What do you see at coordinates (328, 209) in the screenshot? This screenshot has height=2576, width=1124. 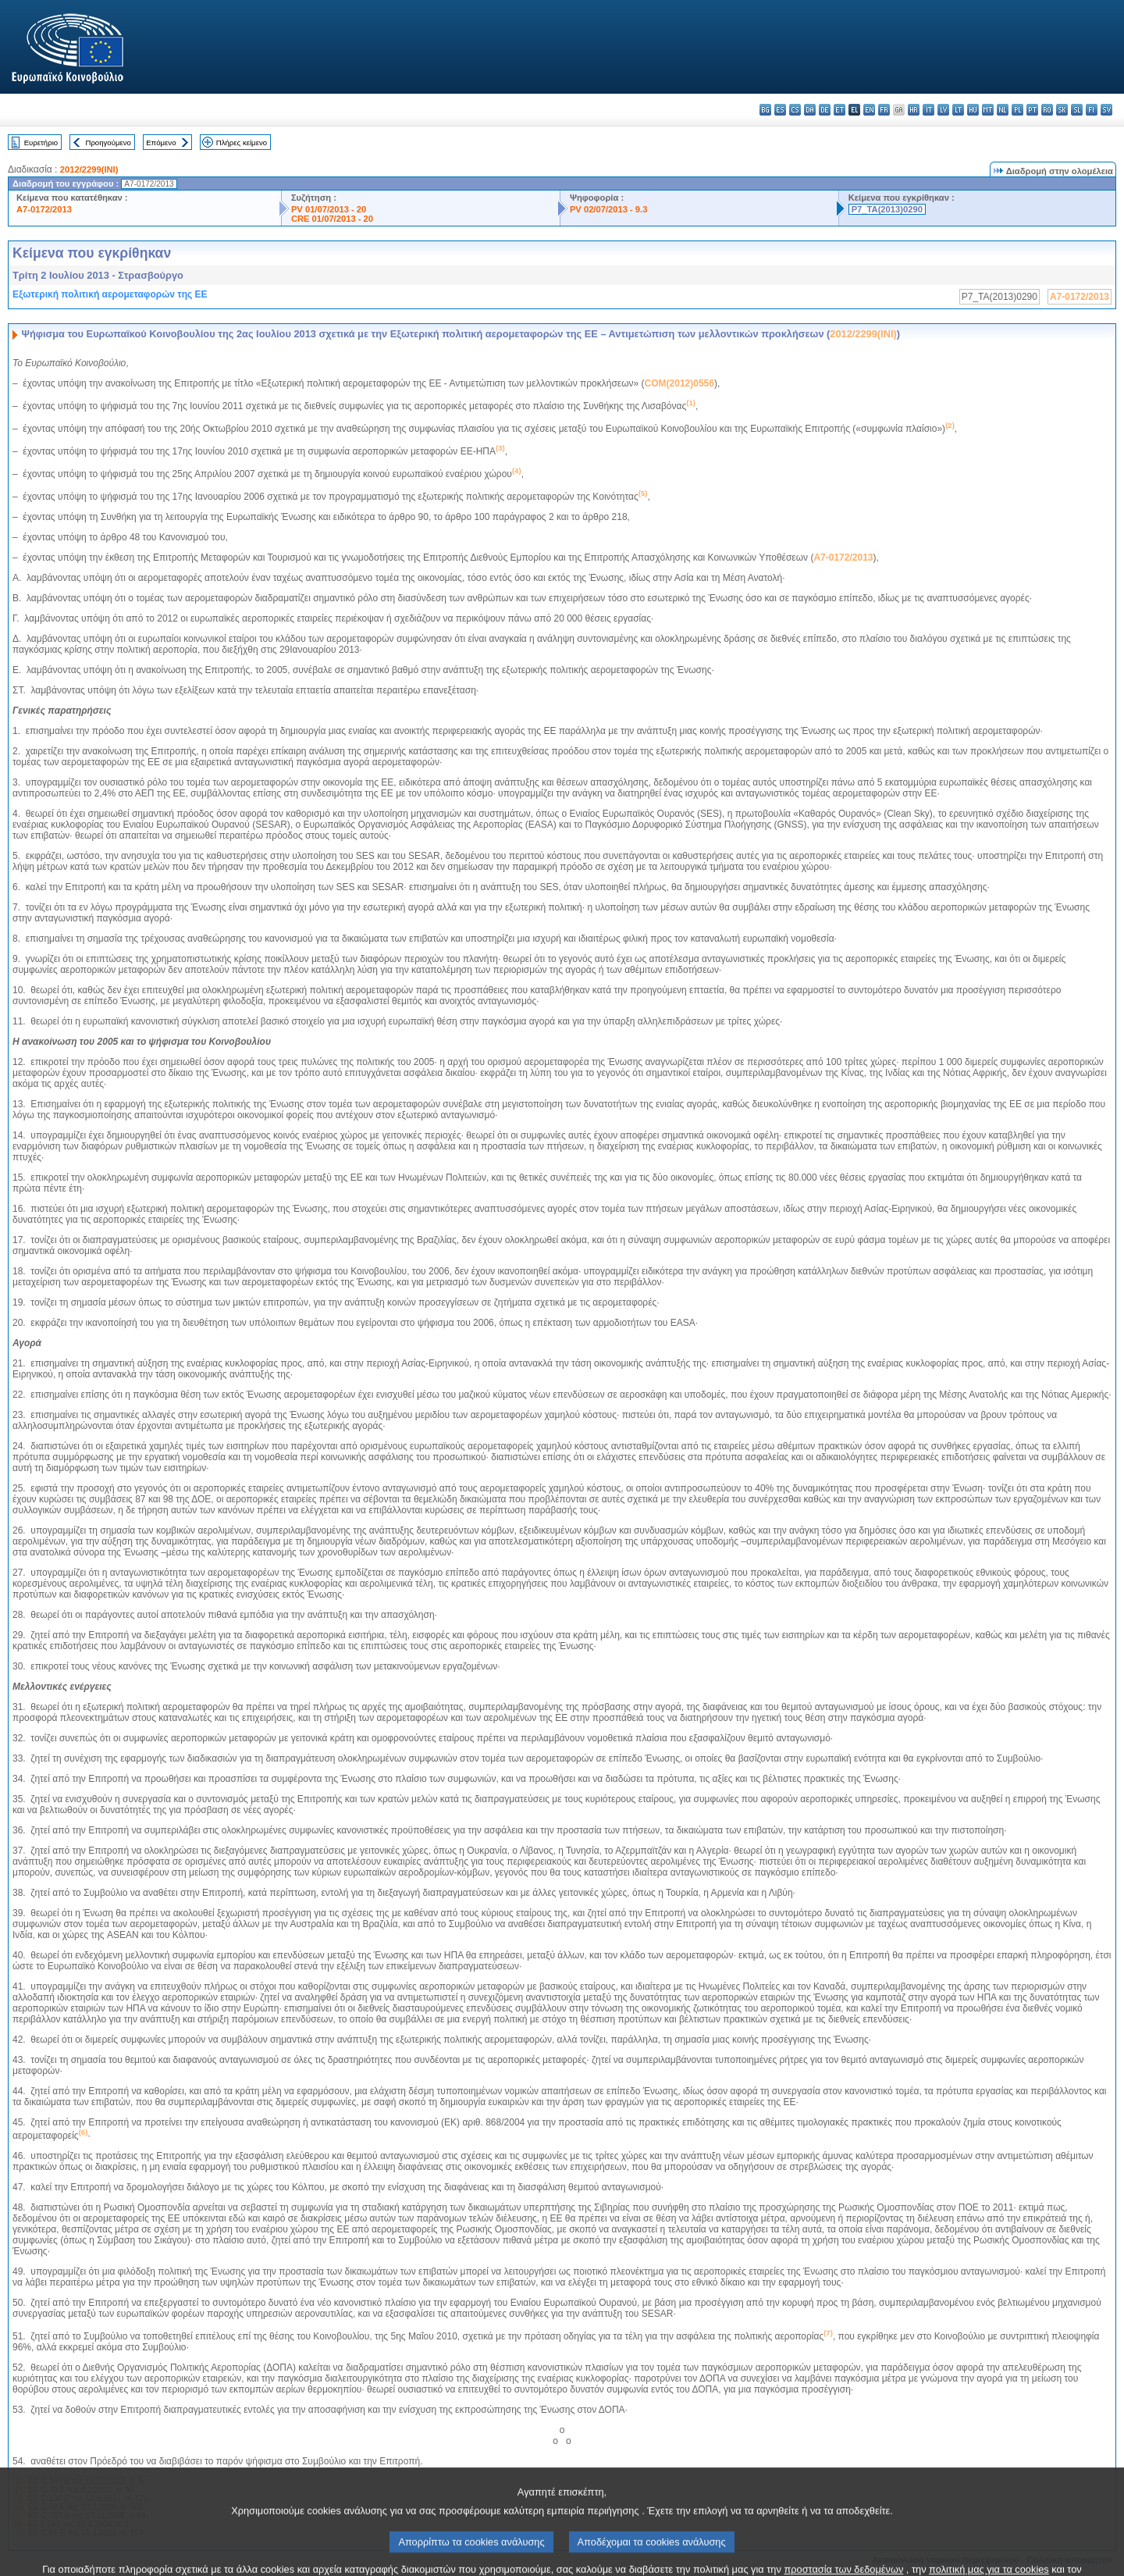 I see `PV 01/07/2013 - 20` at bounding box center [328, 209].